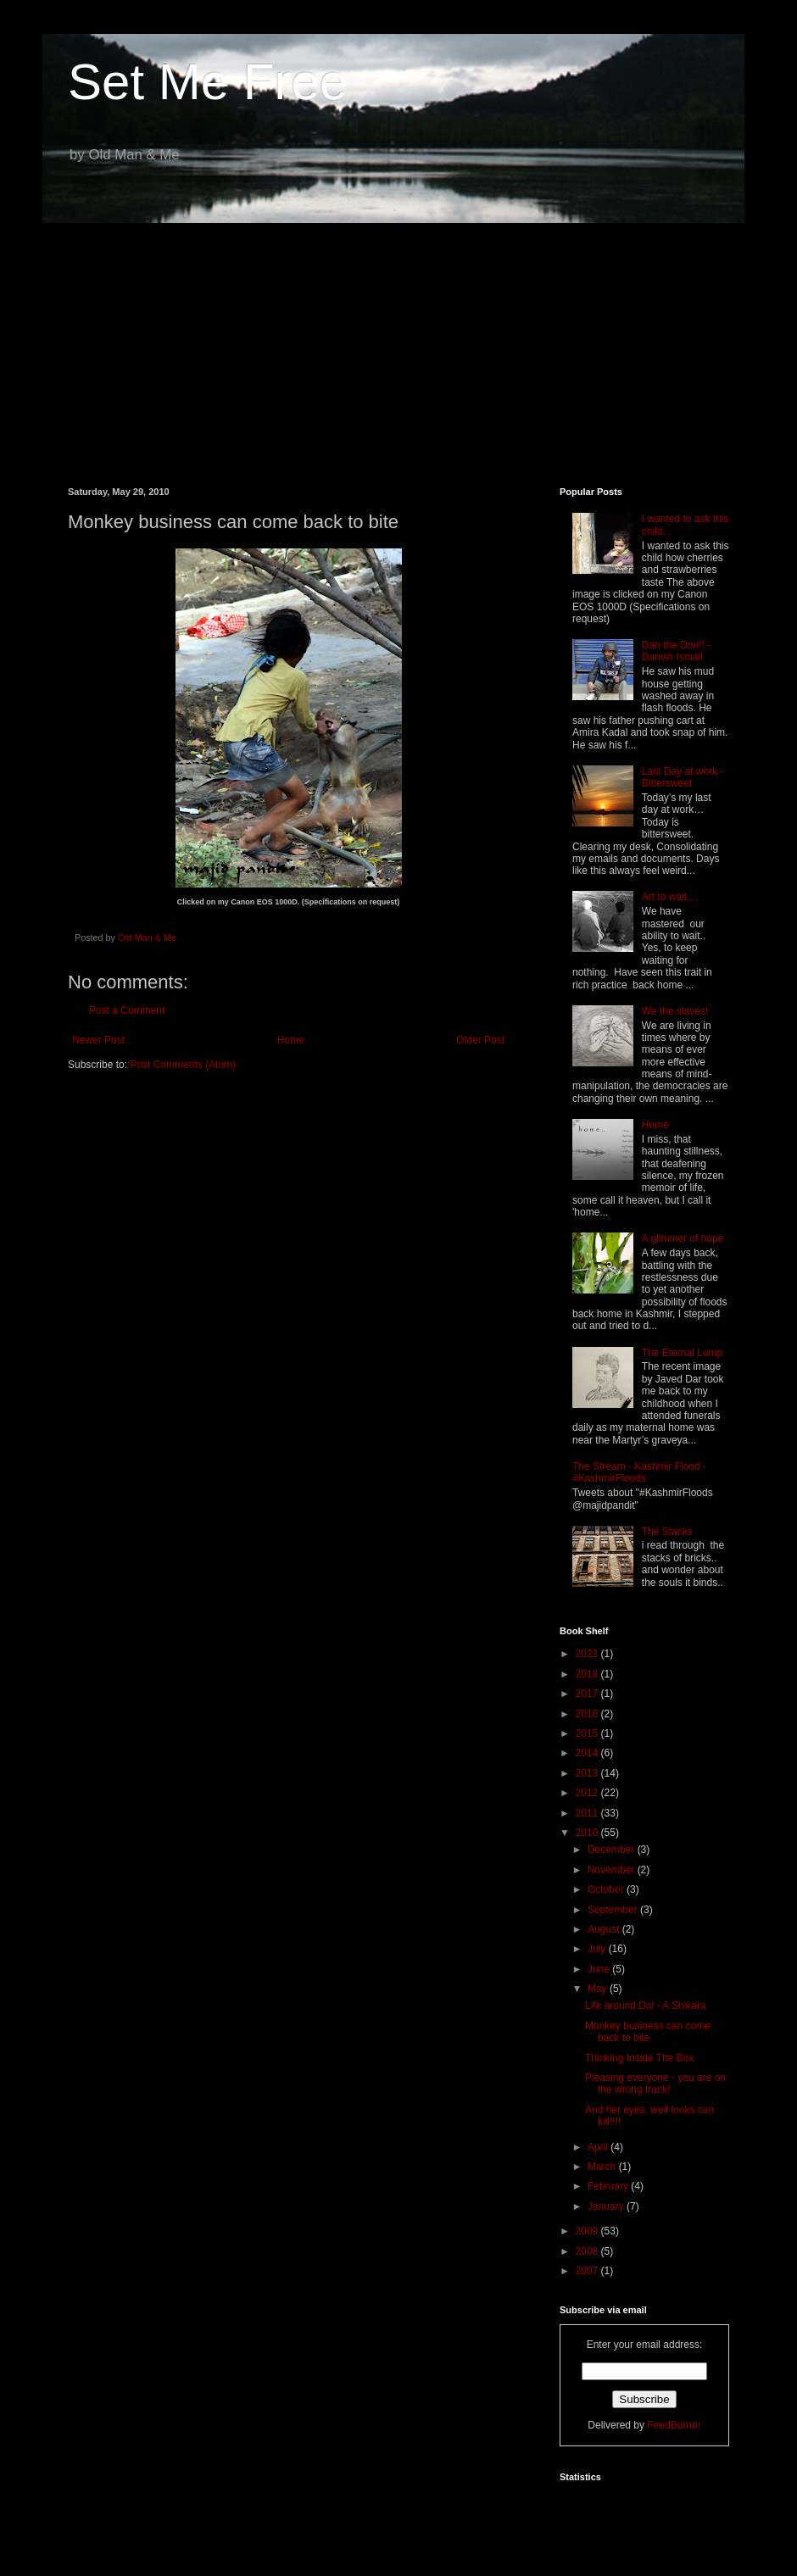  I want to click on 2013, so click(588, 1773).